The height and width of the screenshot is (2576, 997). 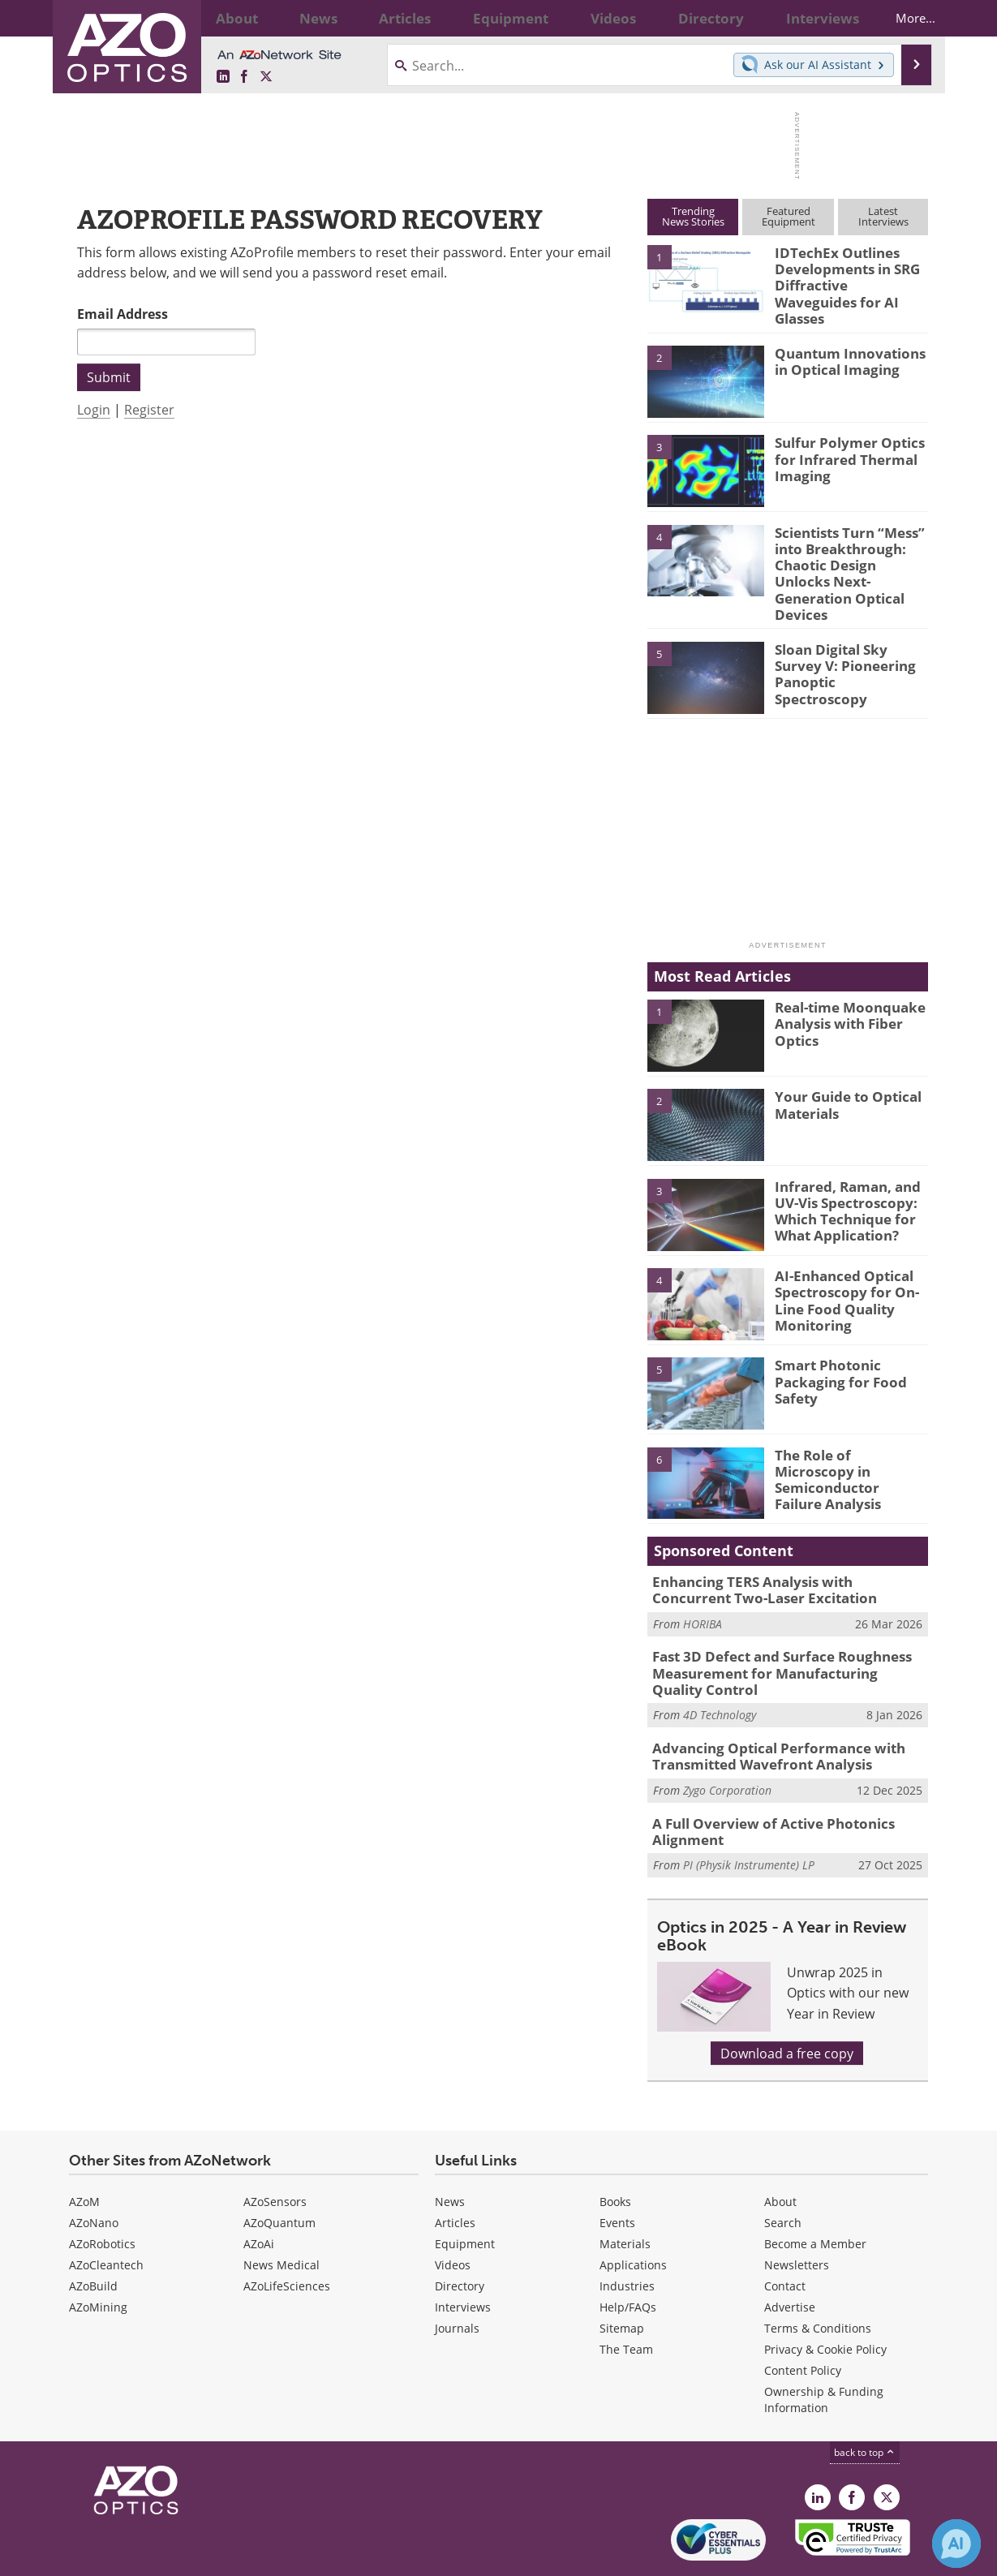 I want to click on Infrared, Raman, and UV-Vis Spectroscopy: Which Technique for What Application?, so click(x=840, y=1172).